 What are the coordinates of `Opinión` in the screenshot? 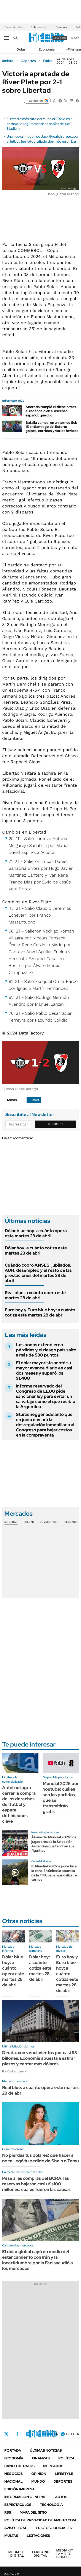 It's located at (38, 2473).